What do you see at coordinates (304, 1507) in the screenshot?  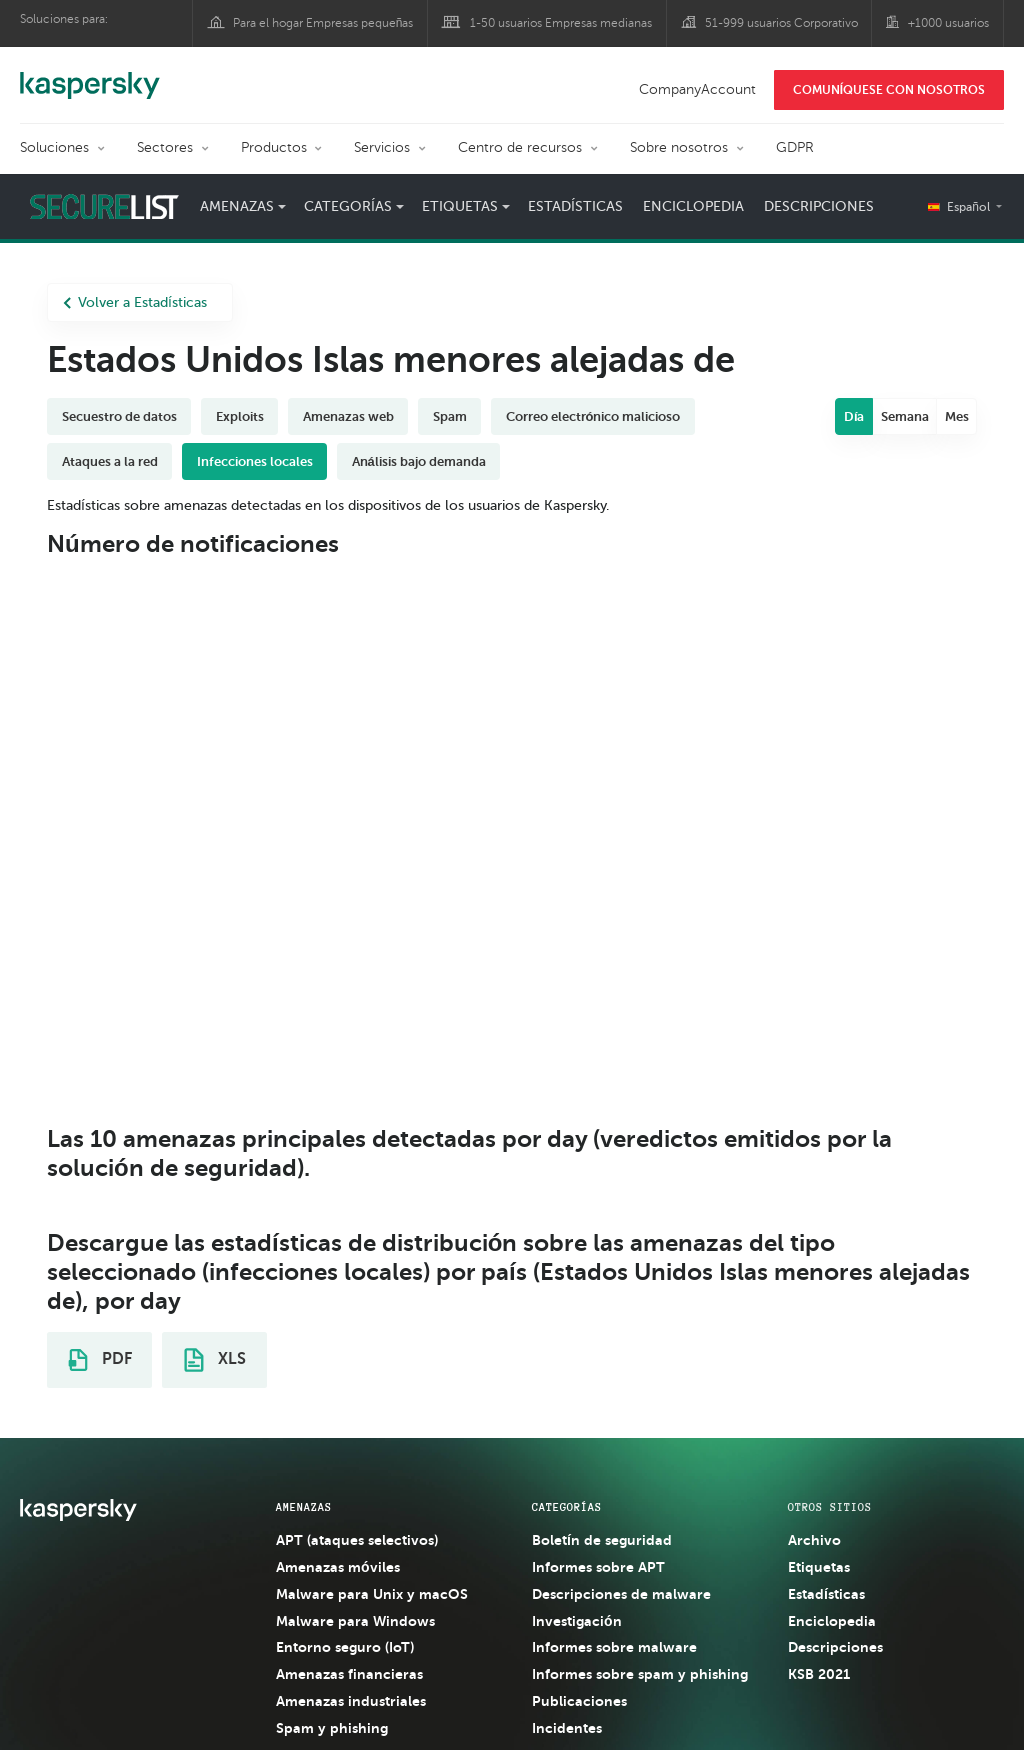 I see `AMENAZAS` at bounding box center [304, 1507].